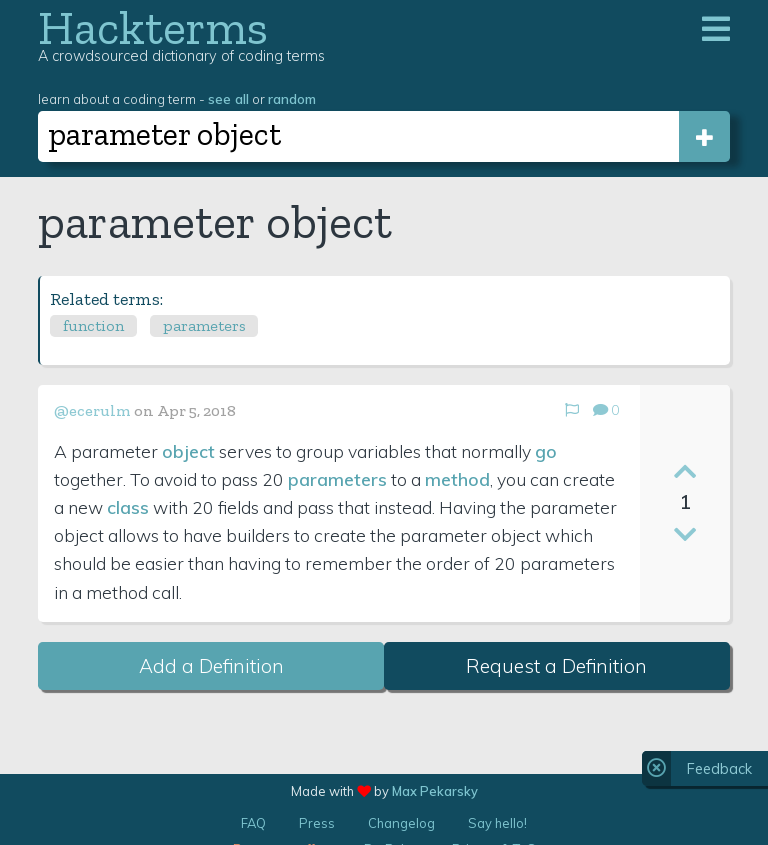 This screenshot has width=768, height=845. Describe the element at coordinates (497, 823) in the screenshot. I see `Say hello!` at that location.